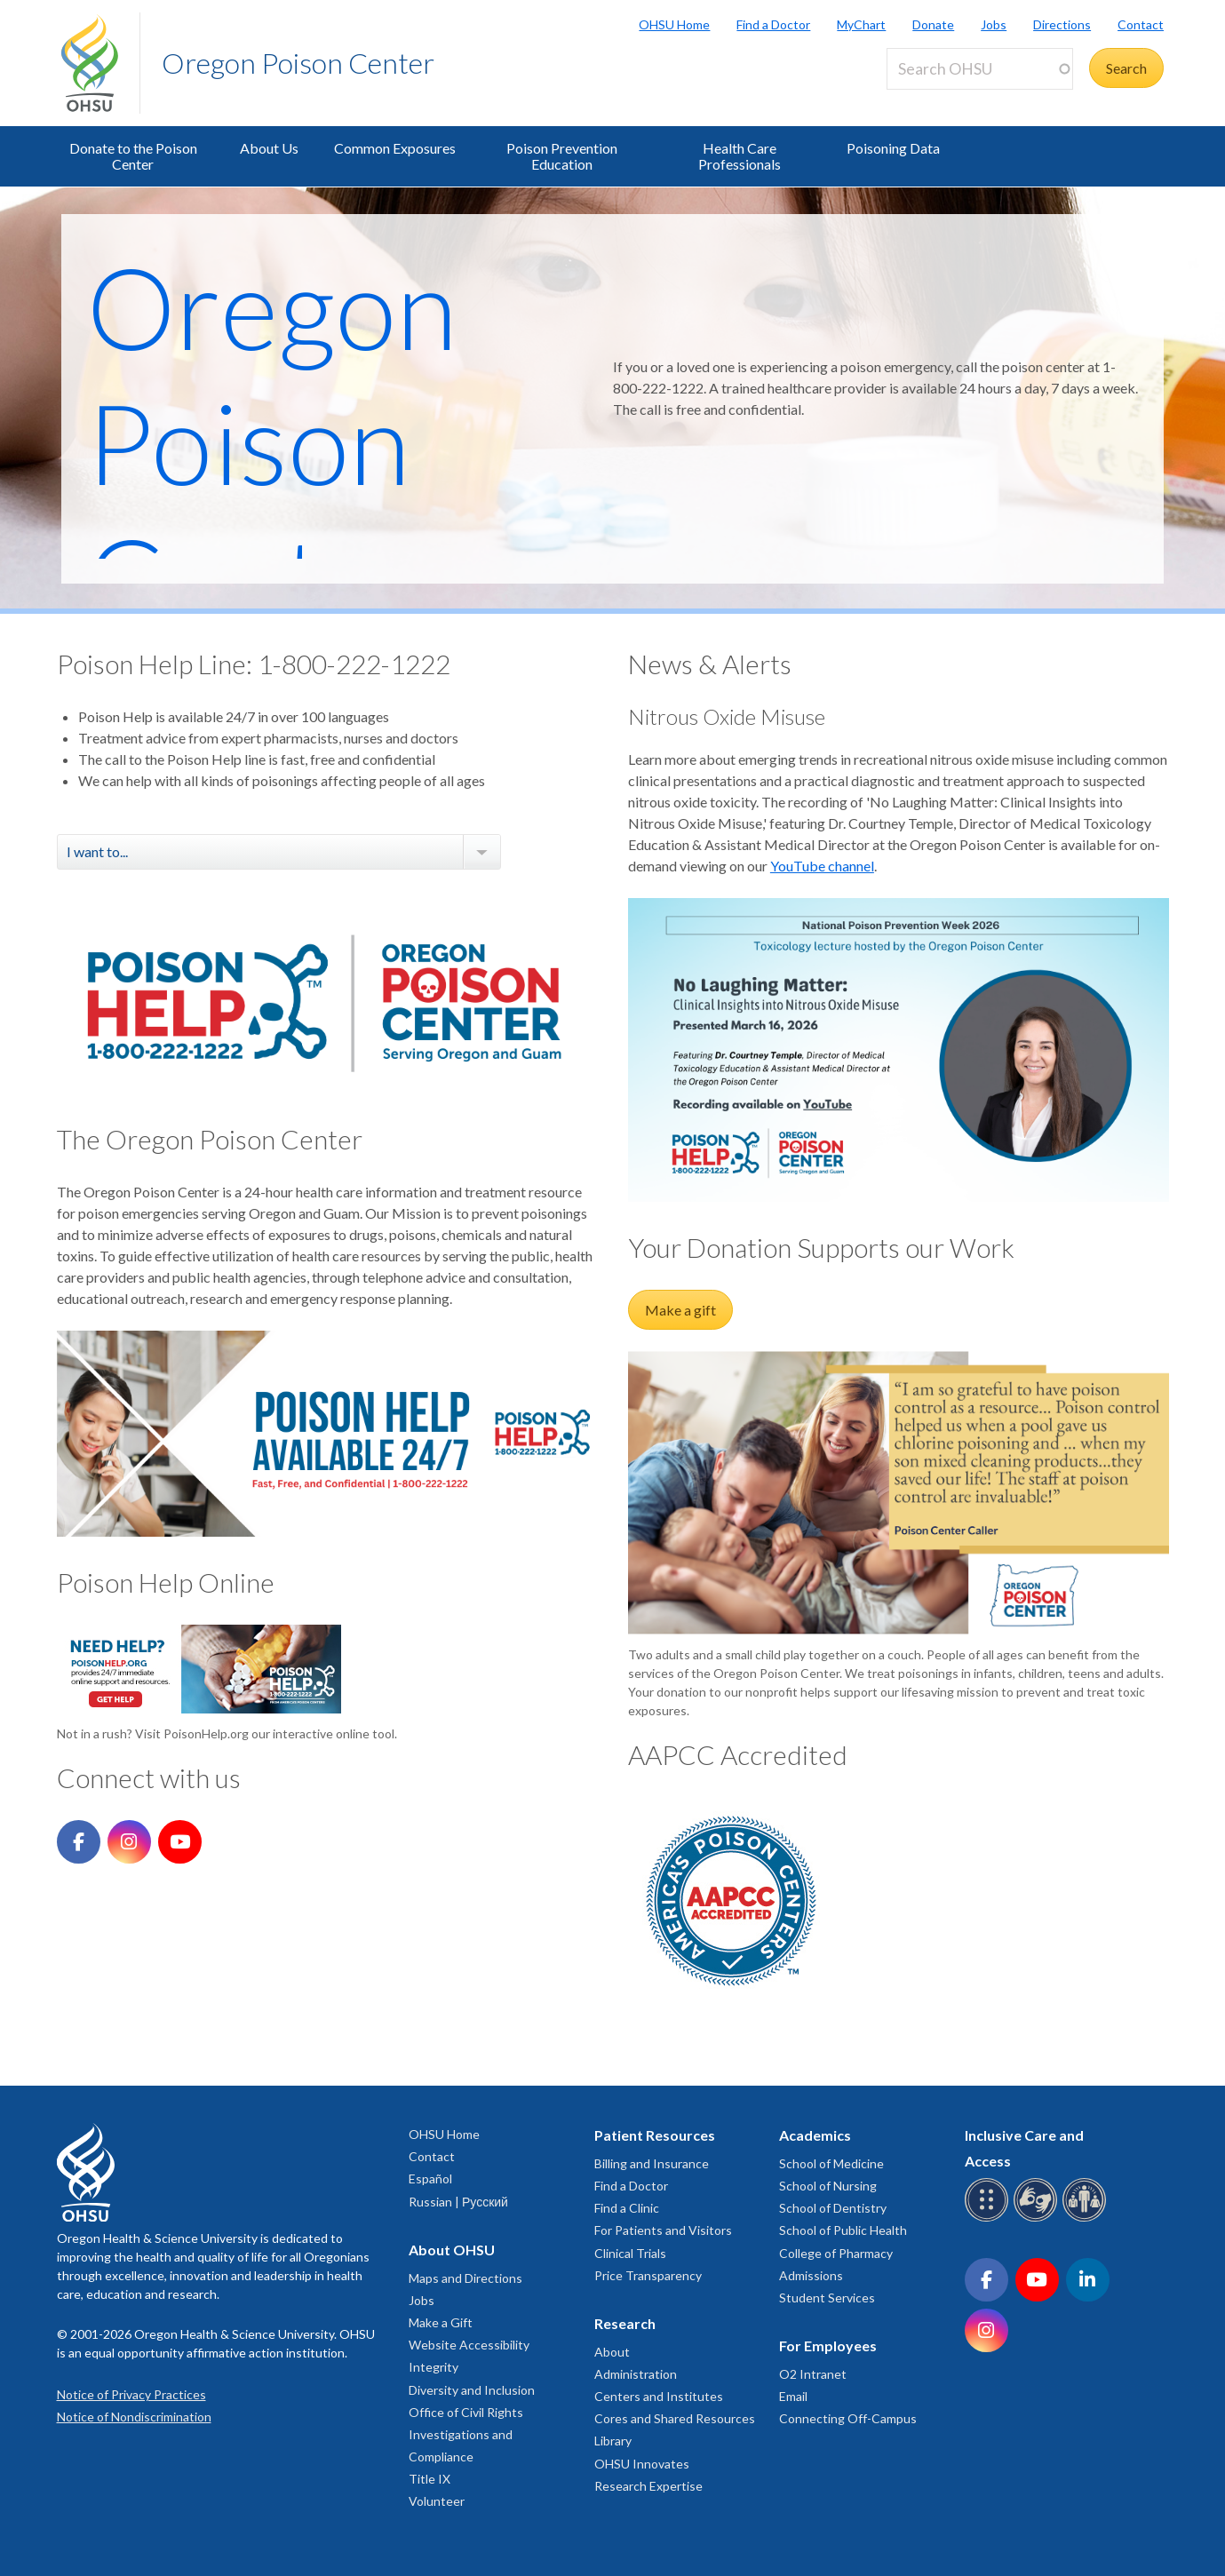  I want to click on Title IX, so click(429, 2478).